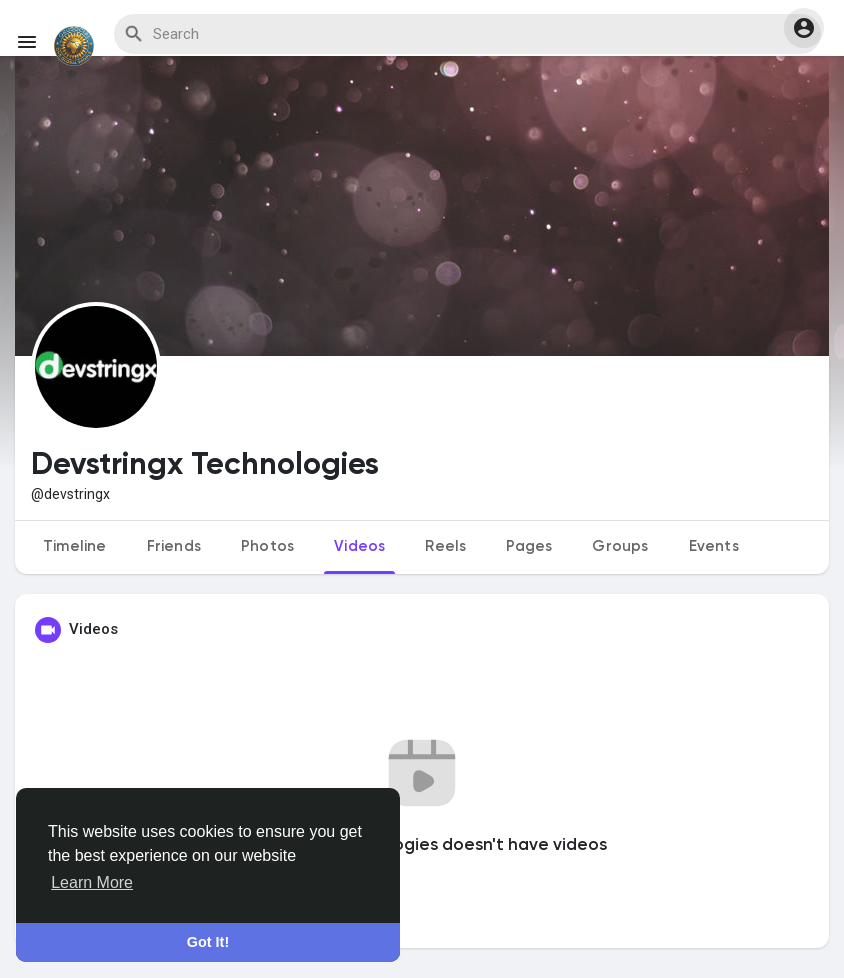 This screenshot has height=978, width=844. Describe the element at coordinates (267, 546) in the screenshot. I see `Photos` at that location.